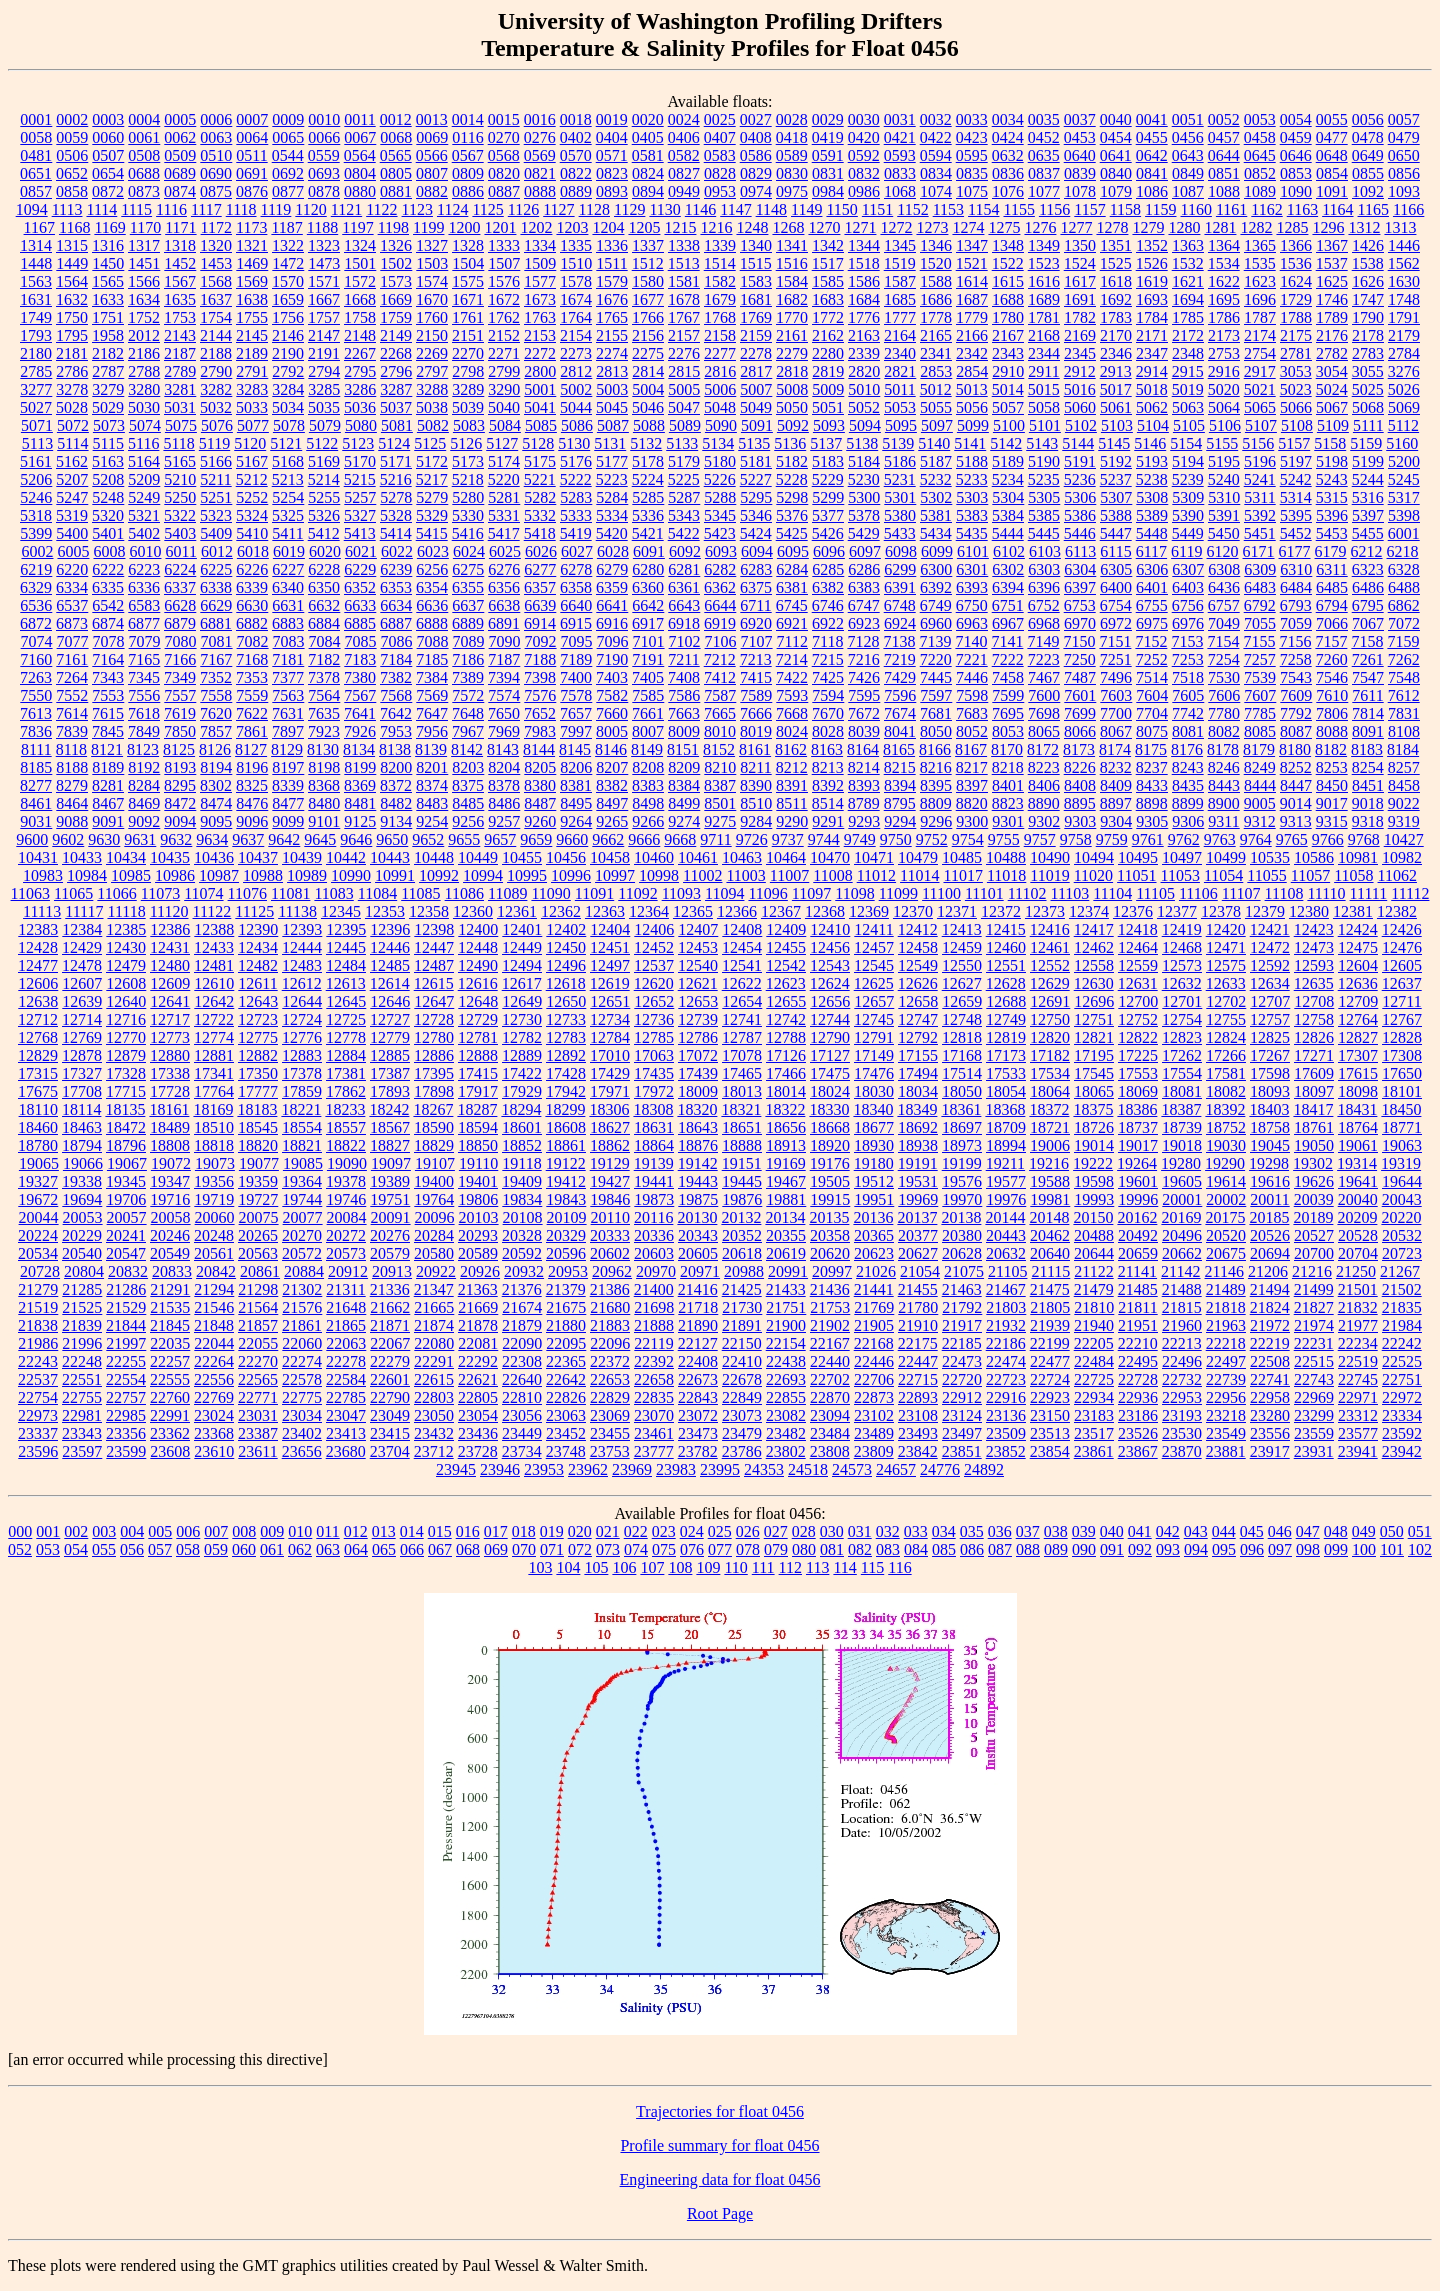 Image resolution: width=1440 pixels, height=2291 pixels. What do you see at coordinates (1182, 1361) in the screenshot?
I see `22496` at bounding box center [1182, 1361].